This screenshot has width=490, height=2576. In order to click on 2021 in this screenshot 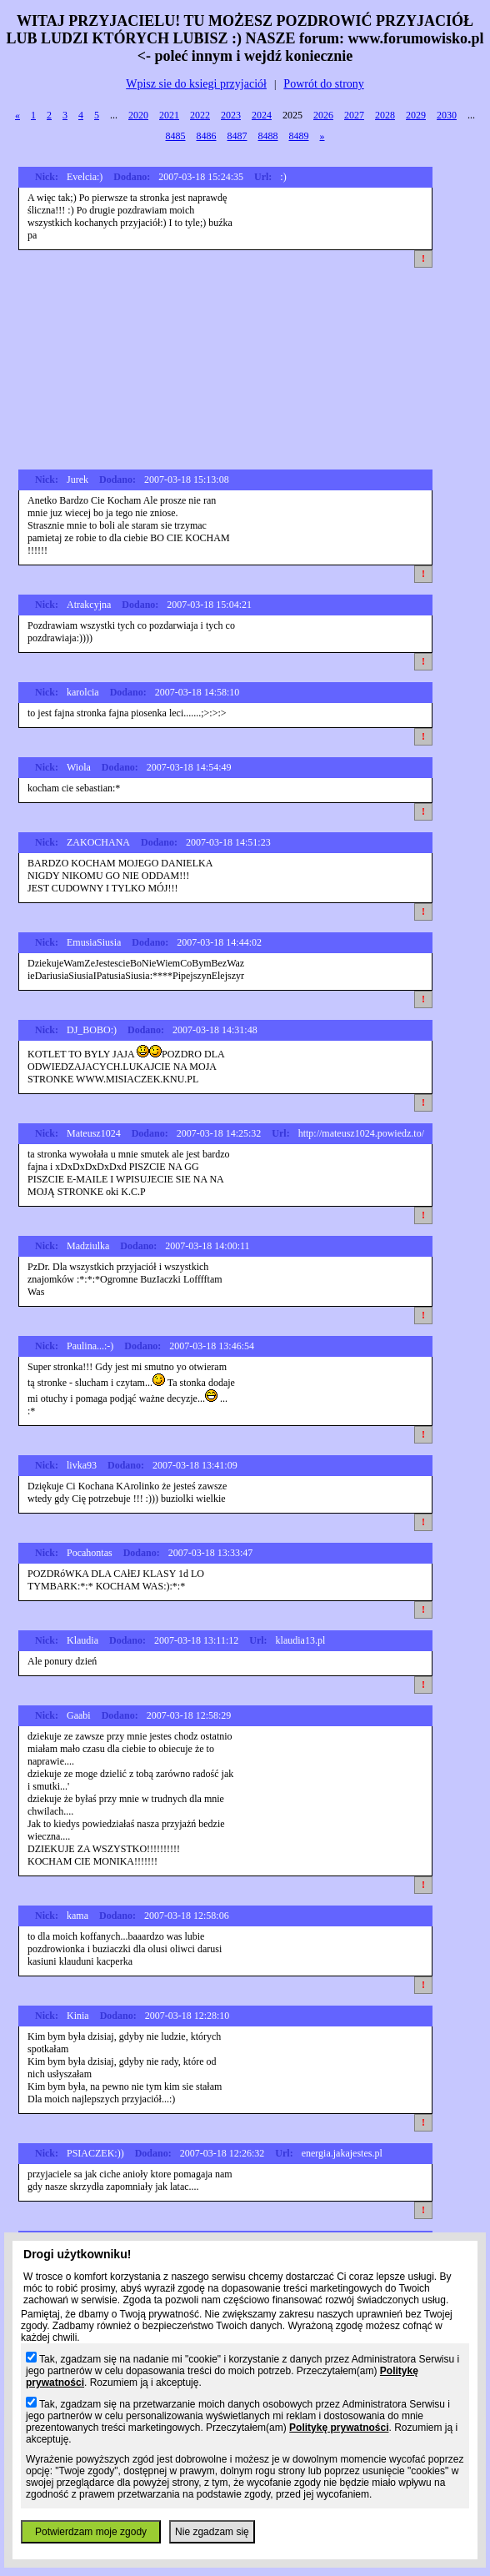, I will do `click(169, 115)`.